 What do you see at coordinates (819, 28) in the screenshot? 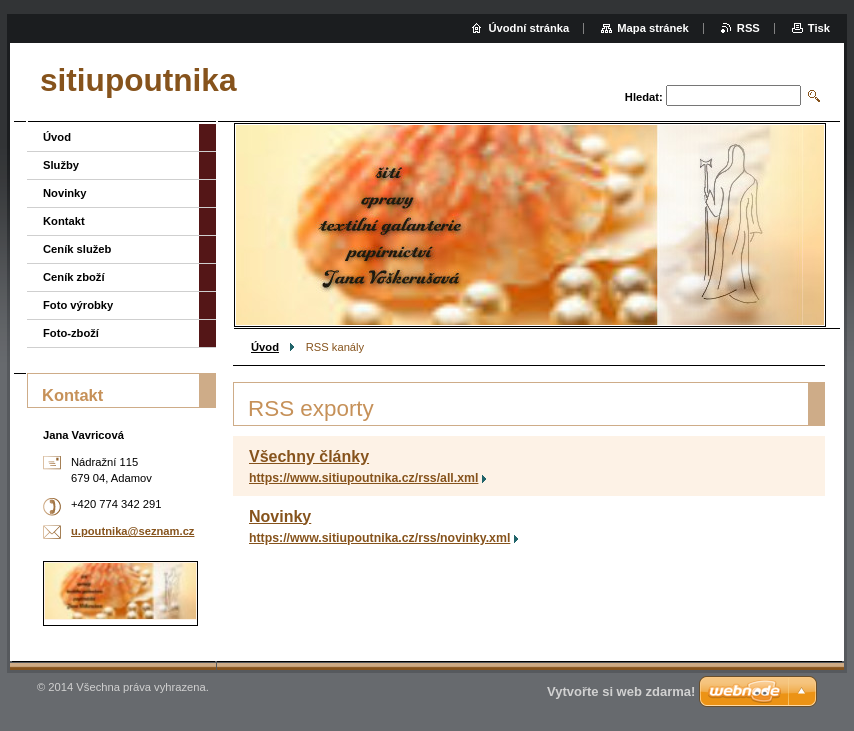
I see `Tisk` at bounding box center [819, 28].